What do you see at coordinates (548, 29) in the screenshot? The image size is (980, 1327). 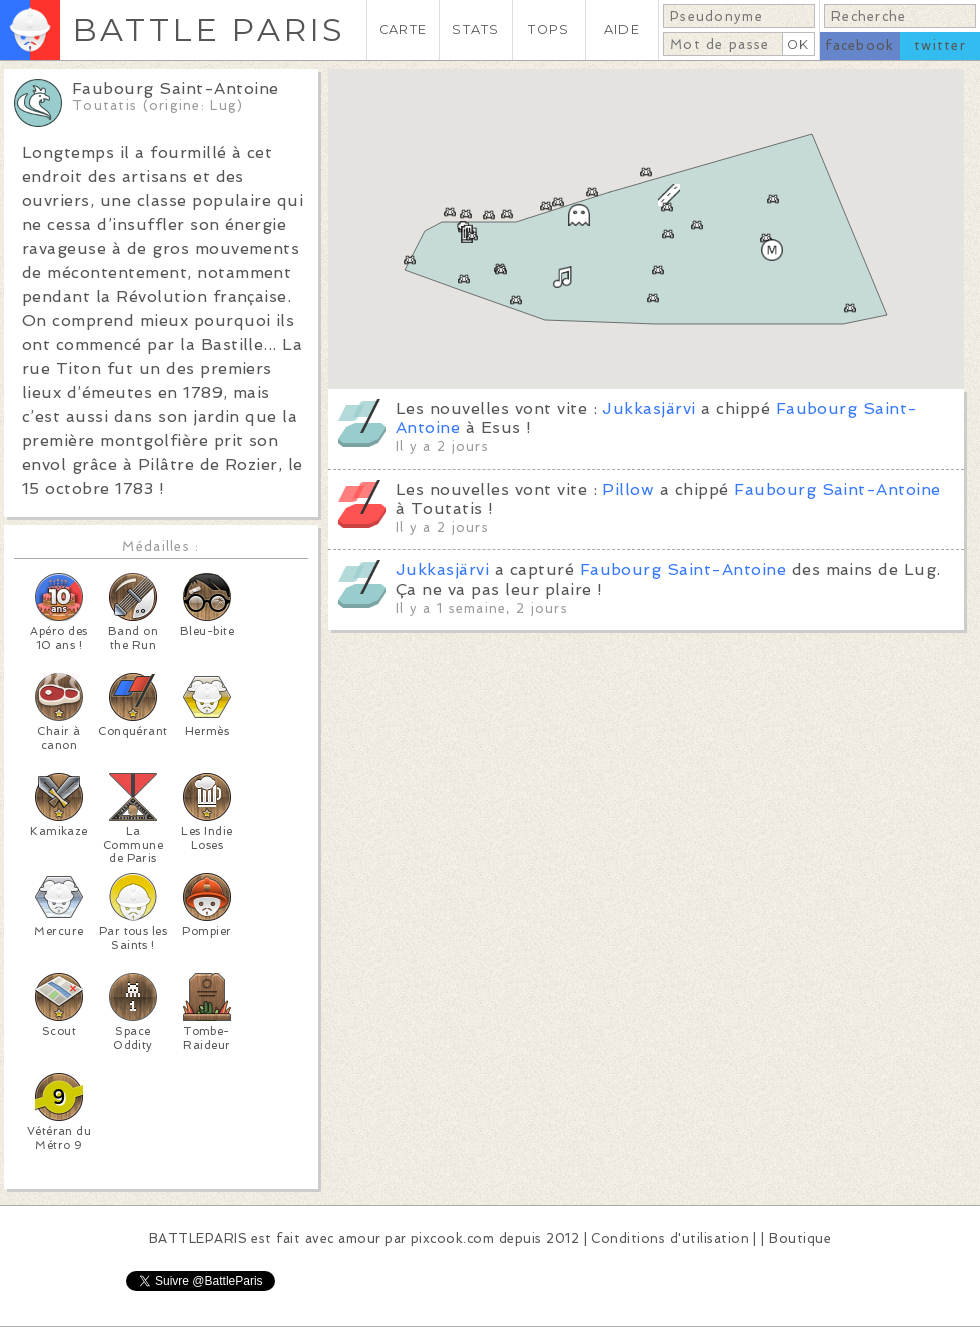 I see `TOPS` at bounding box center [548, 29].